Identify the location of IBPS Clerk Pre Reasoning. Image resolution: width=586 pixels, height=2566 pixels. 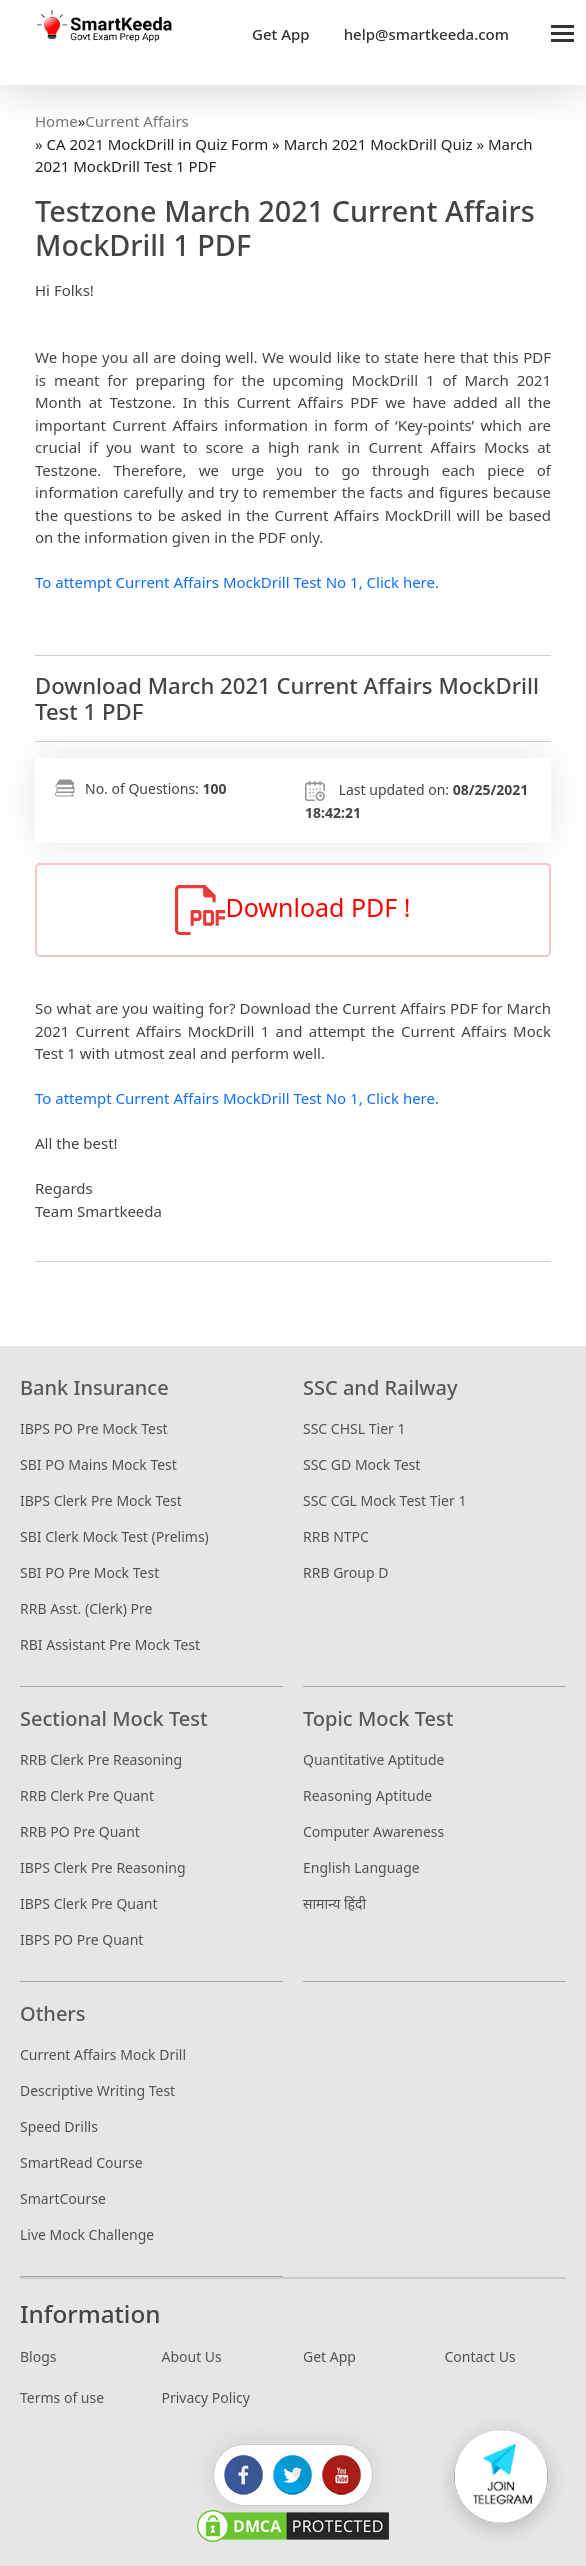
(103, 1867).